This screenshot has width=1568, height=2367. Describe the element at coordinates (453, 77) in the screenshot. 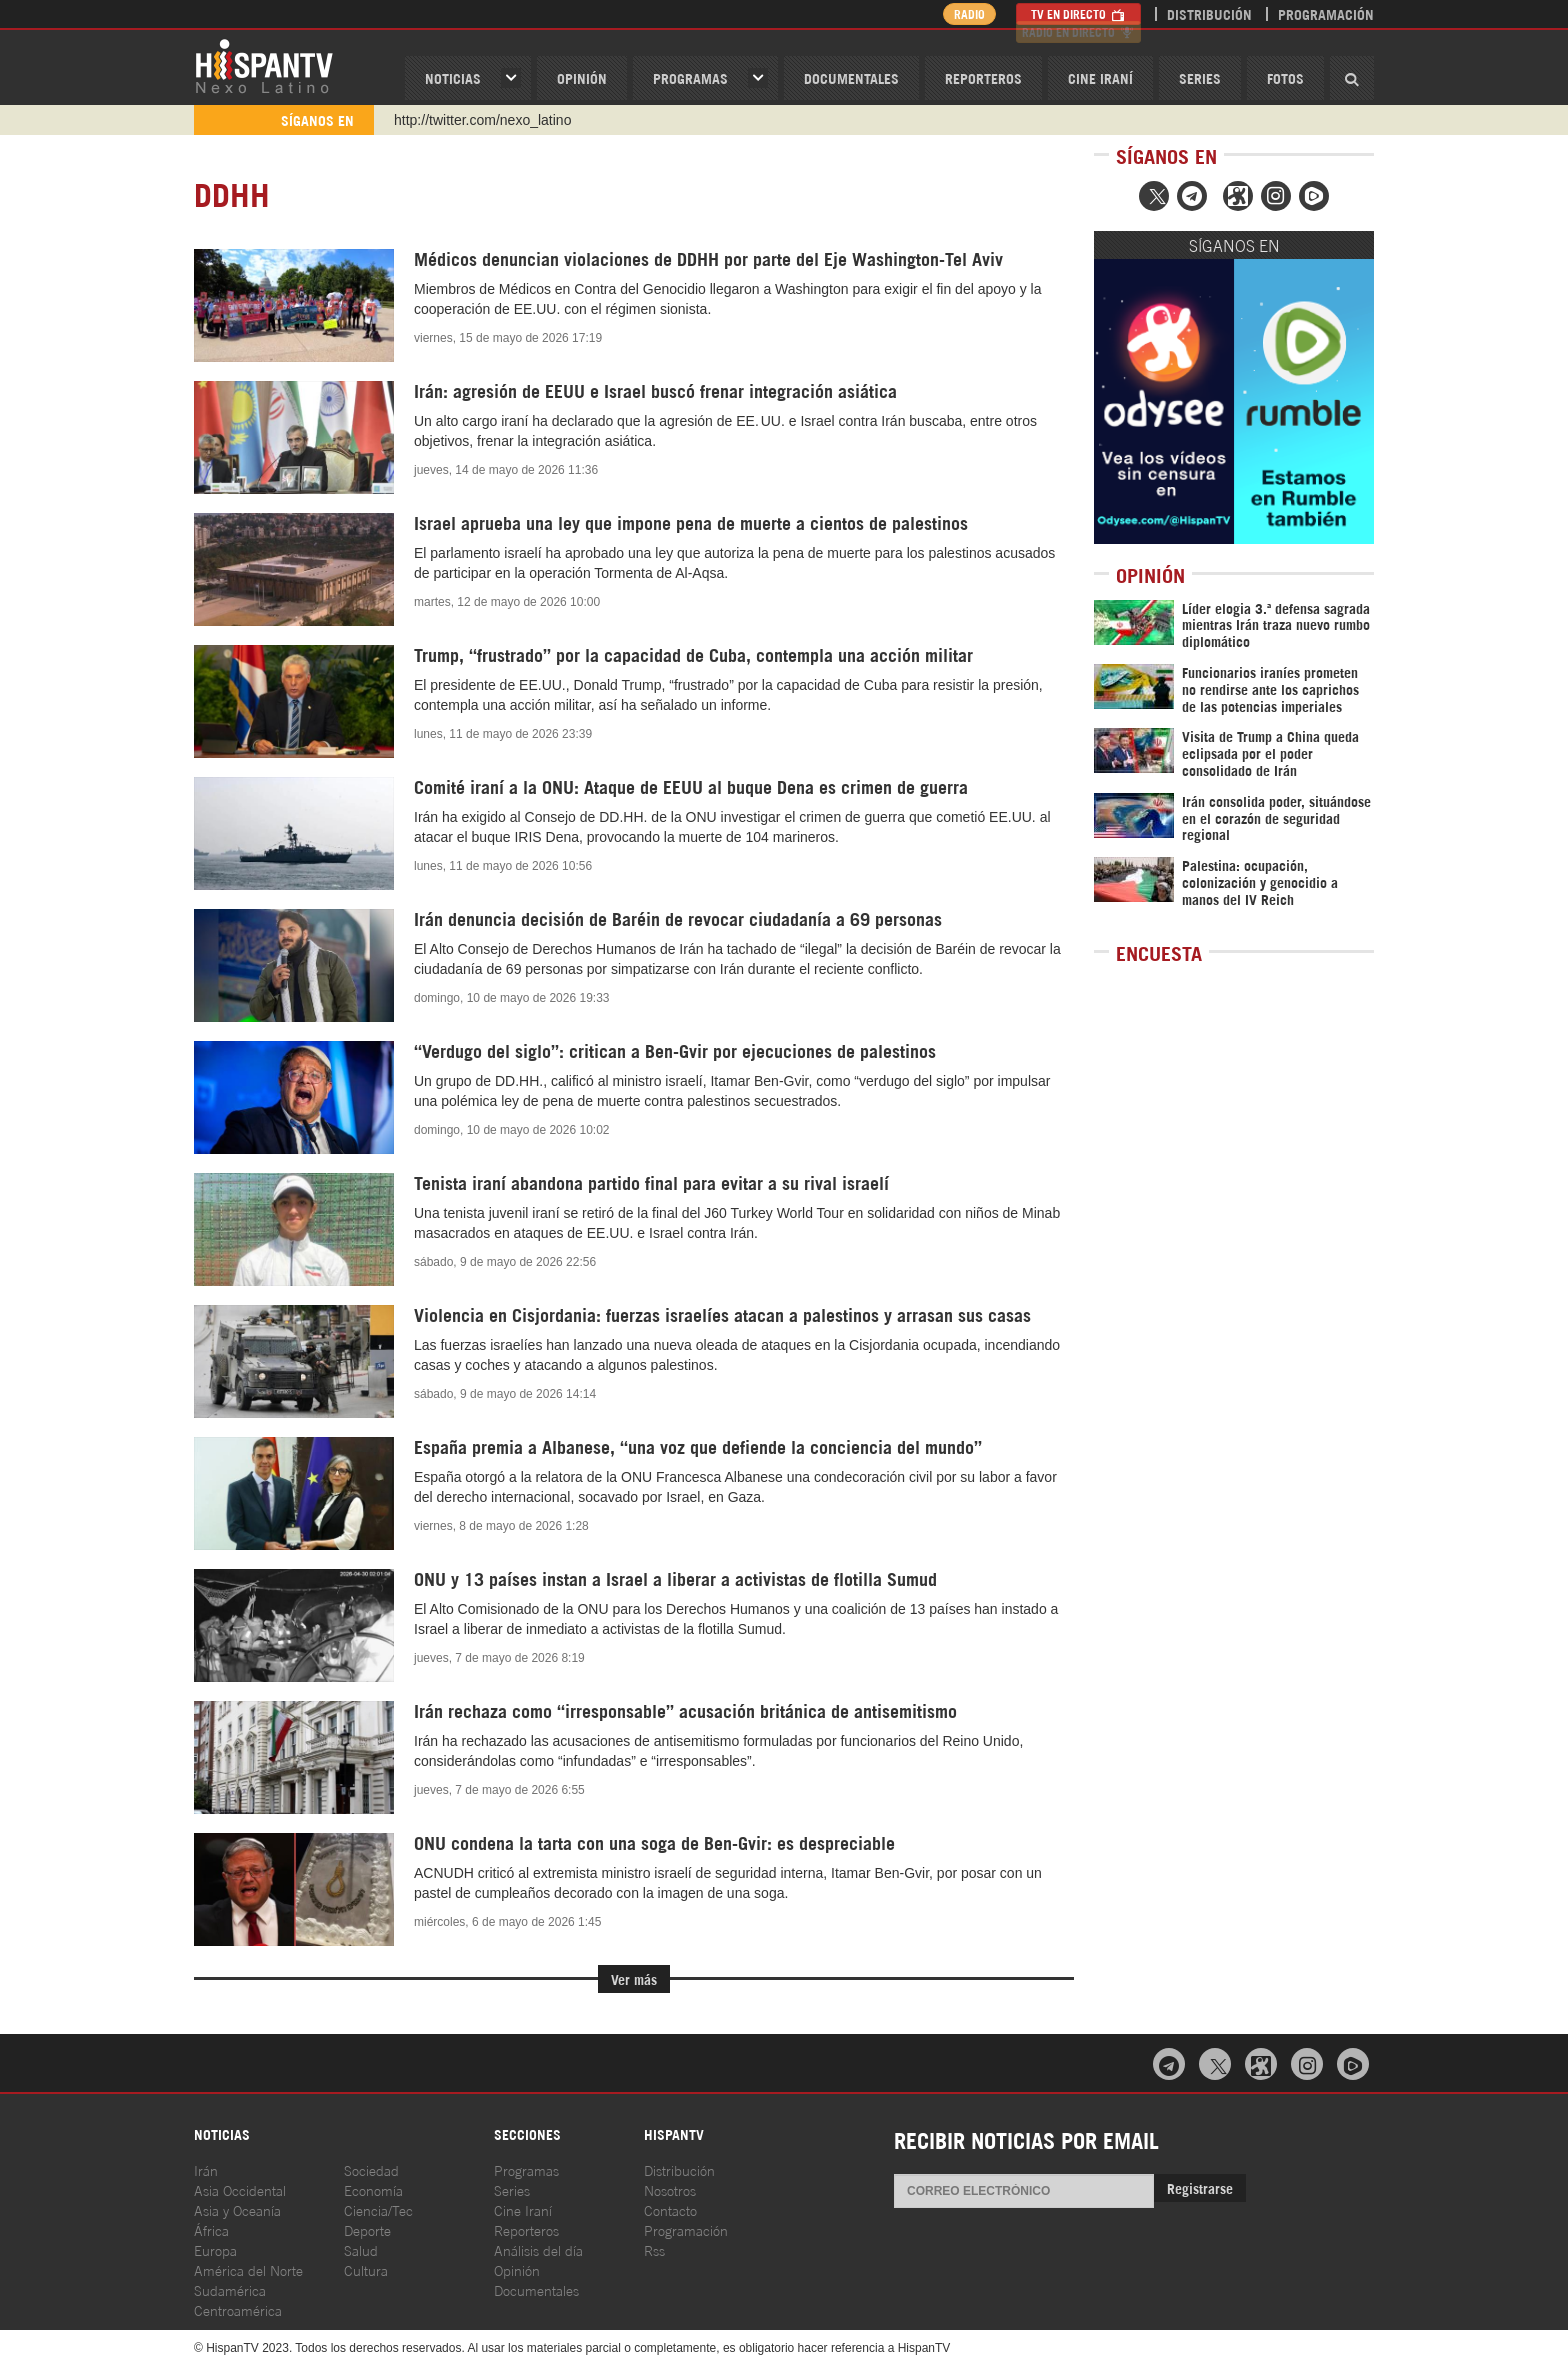

I see `Noticias` at that location.